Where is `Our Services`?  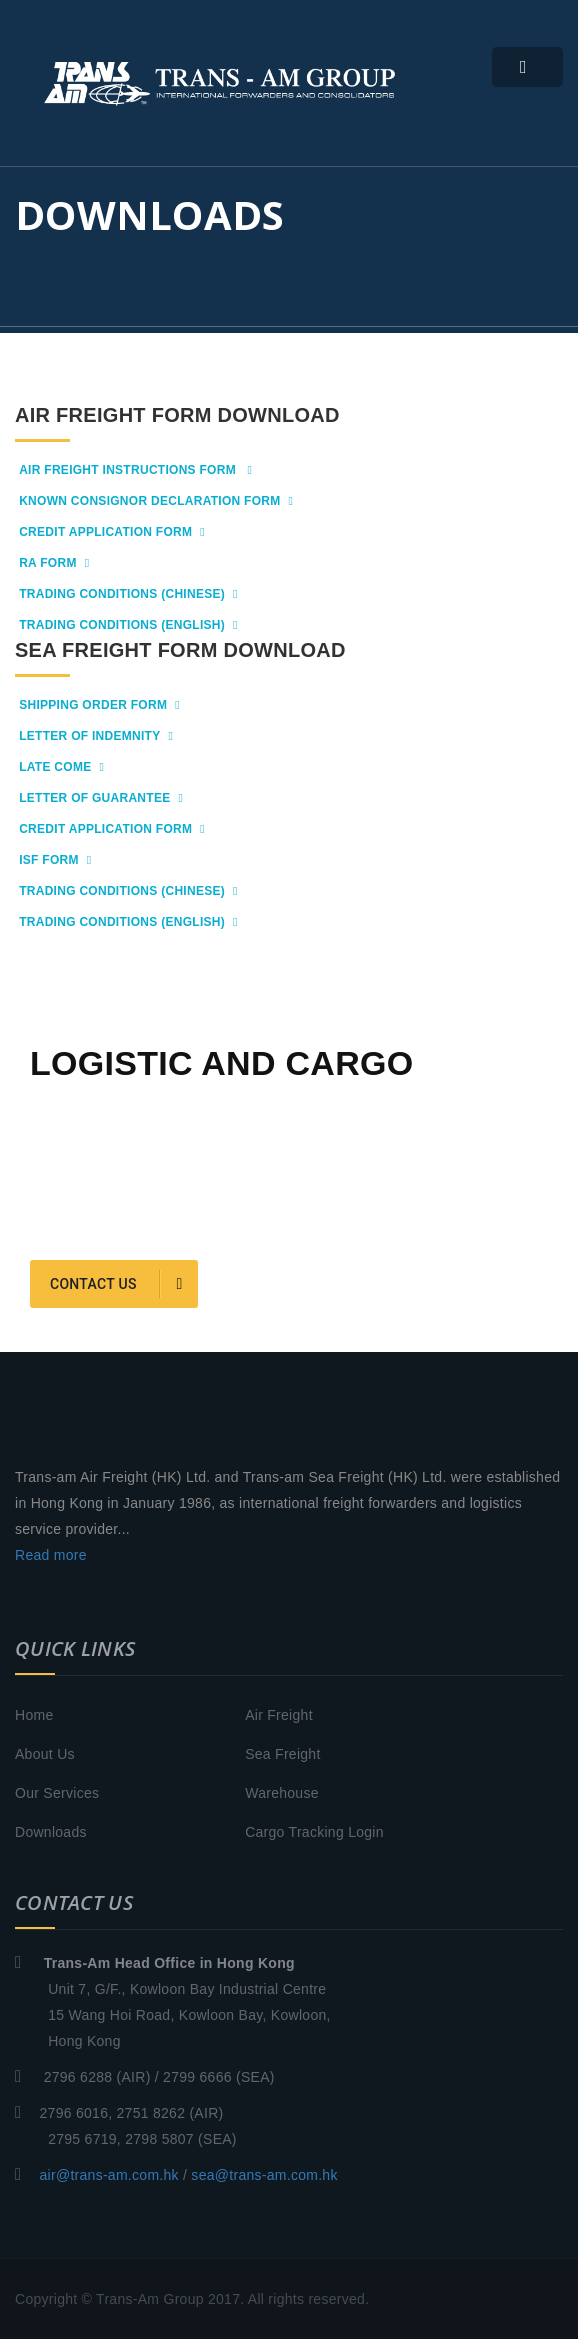 Our Services is located at coordinates (57, 1793).